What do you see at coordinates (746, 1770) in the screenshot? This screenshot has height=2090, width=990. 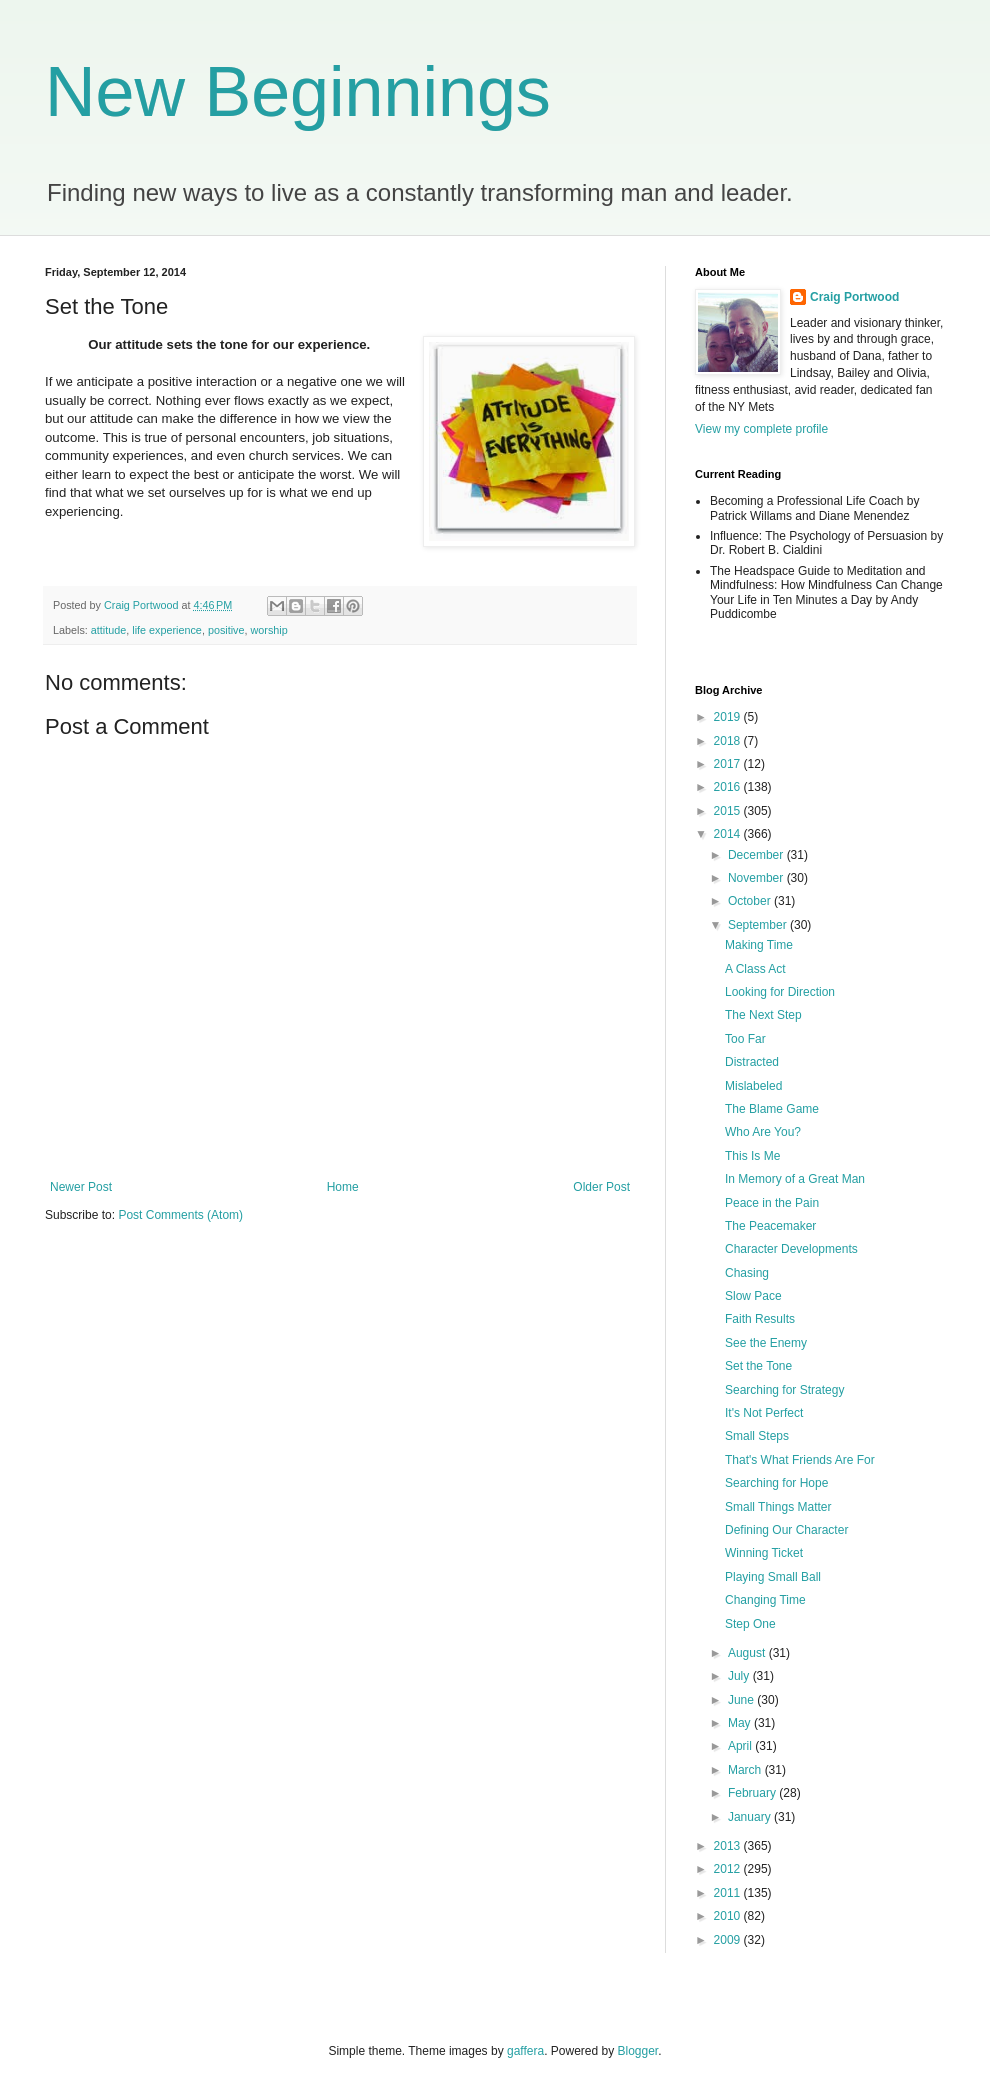 I see `March` at bounding box center [746, 1770].